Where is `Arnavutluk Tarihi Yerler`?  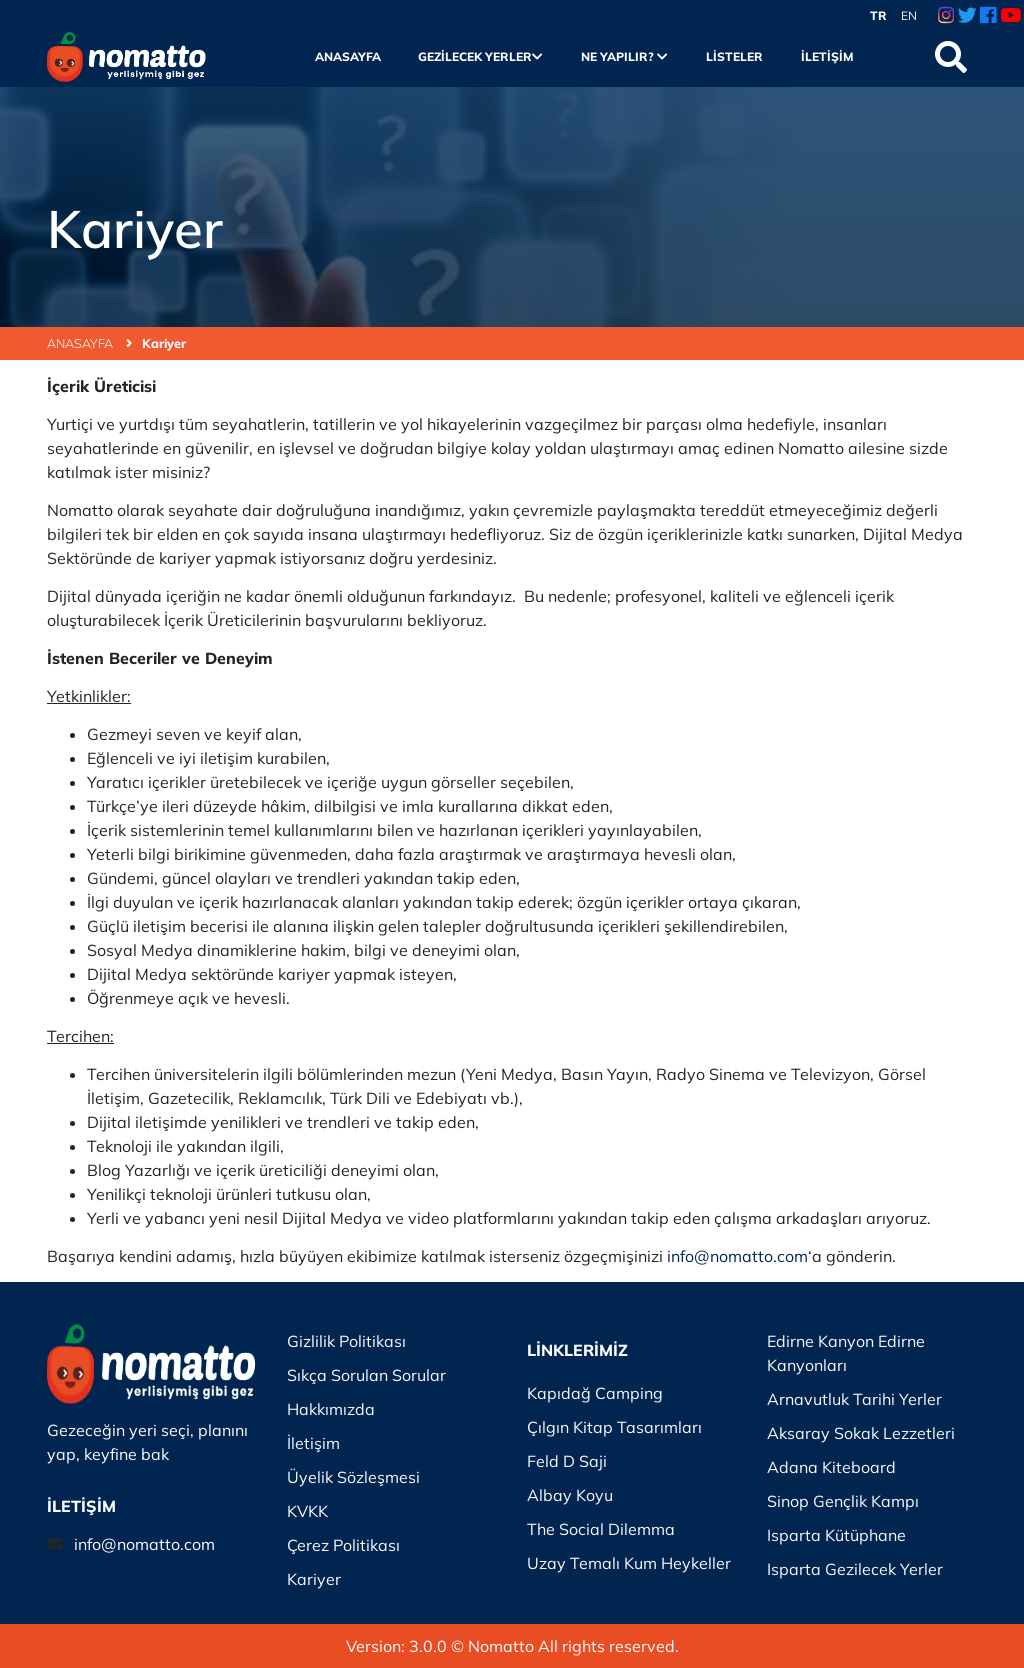
Arnavutluk Tarihi Yerler is located at coordinates (854, 1399).